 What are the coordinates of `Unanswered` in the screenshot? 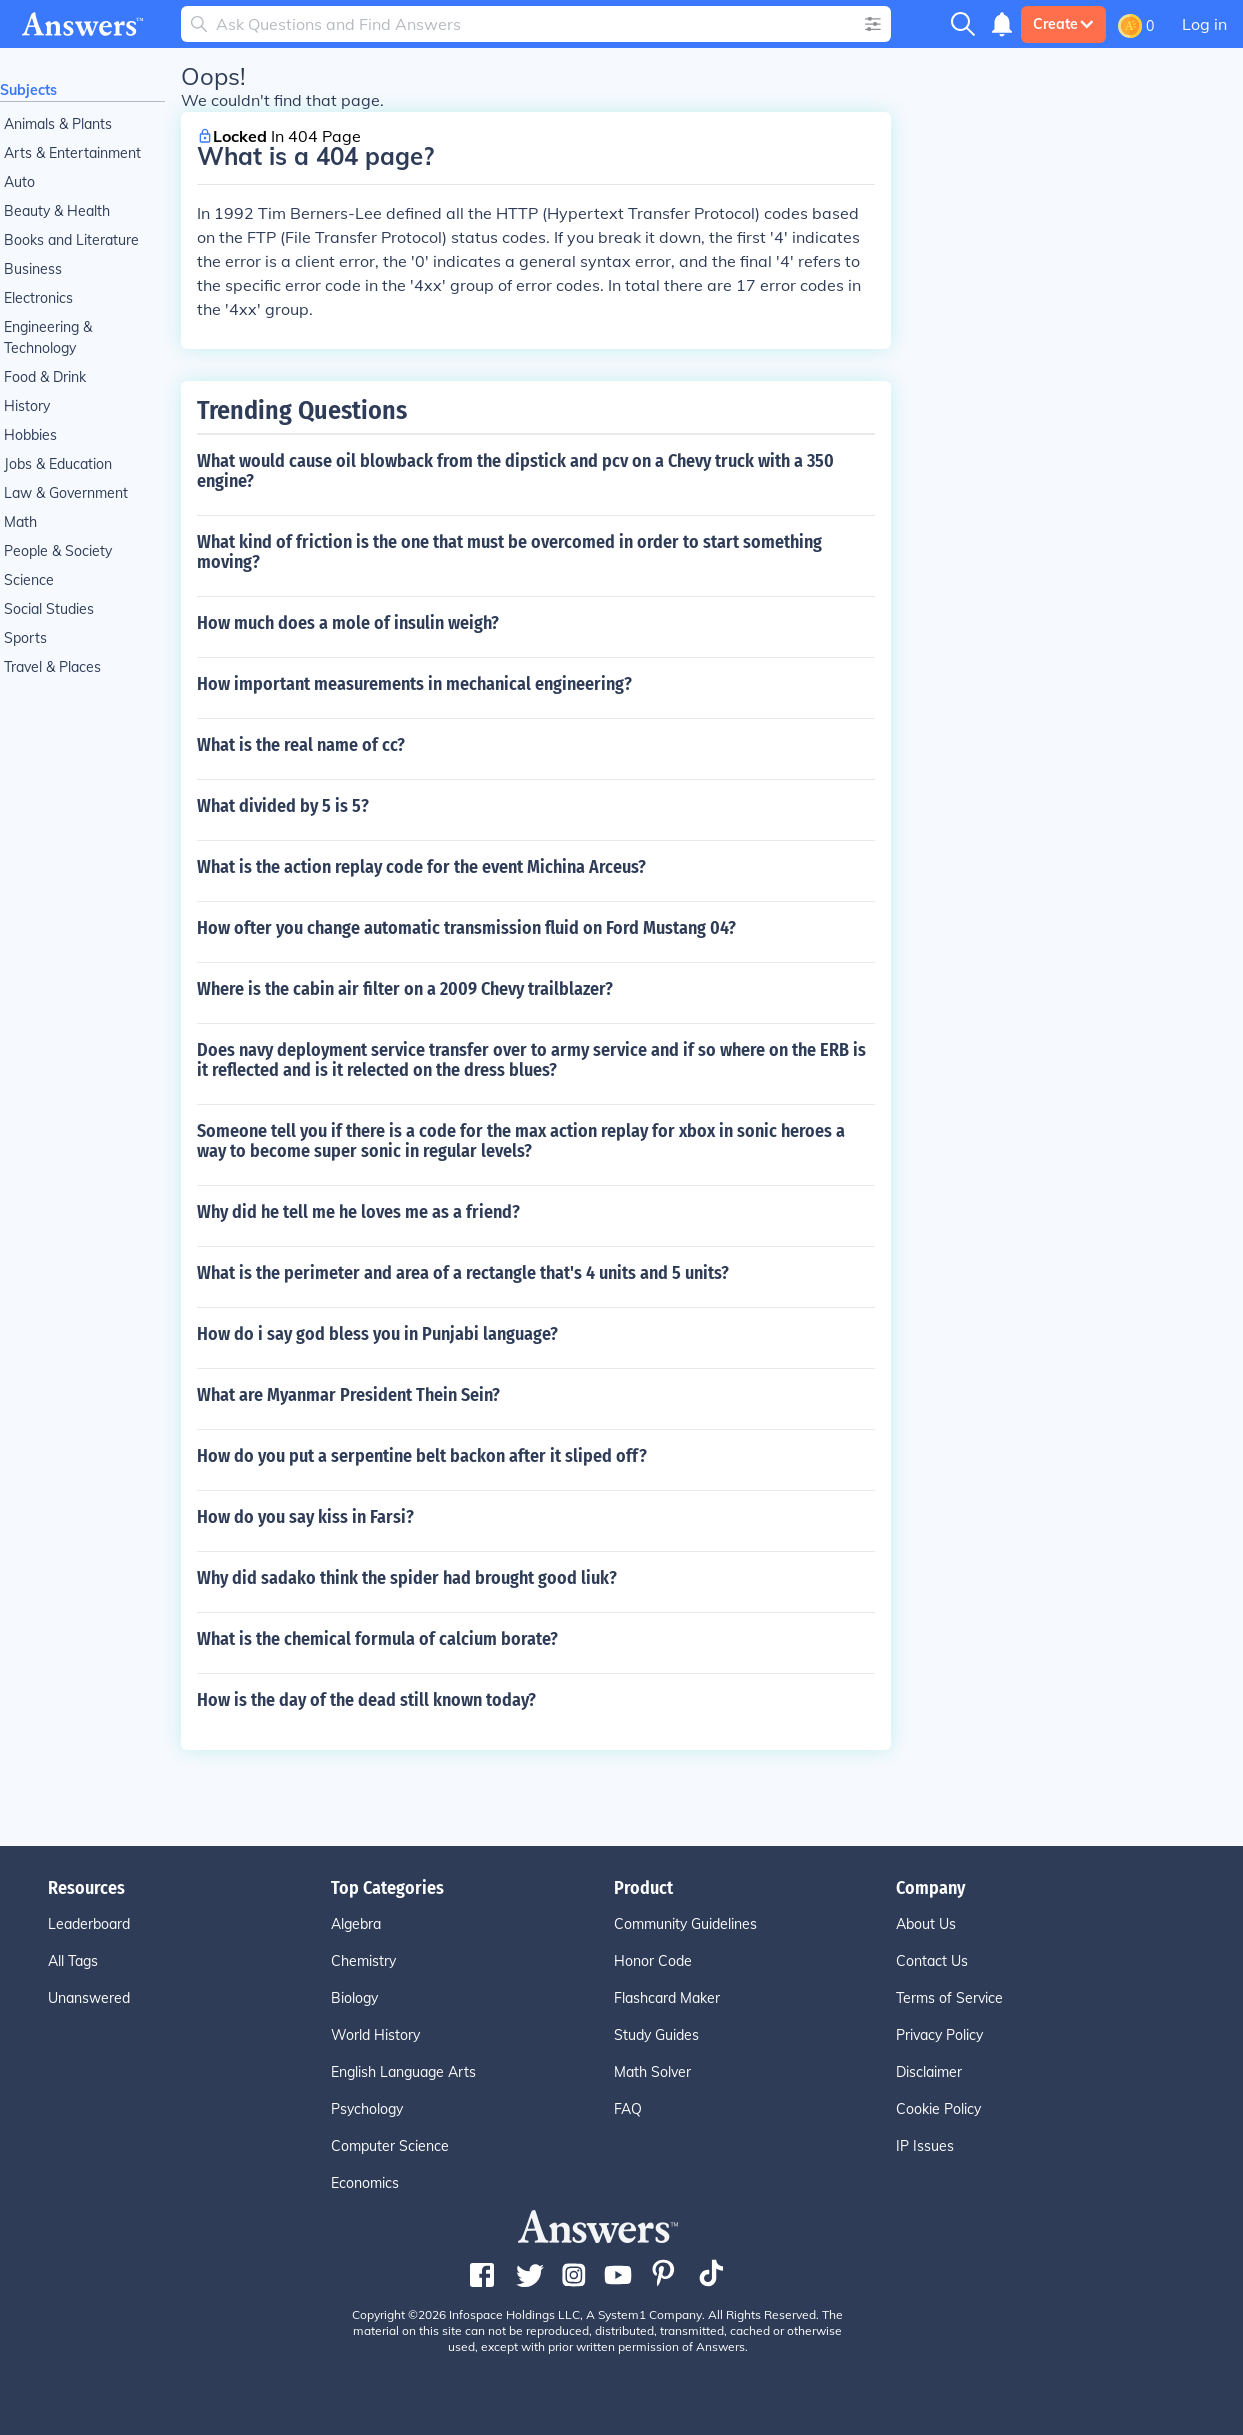 It's located at (89, 1998).